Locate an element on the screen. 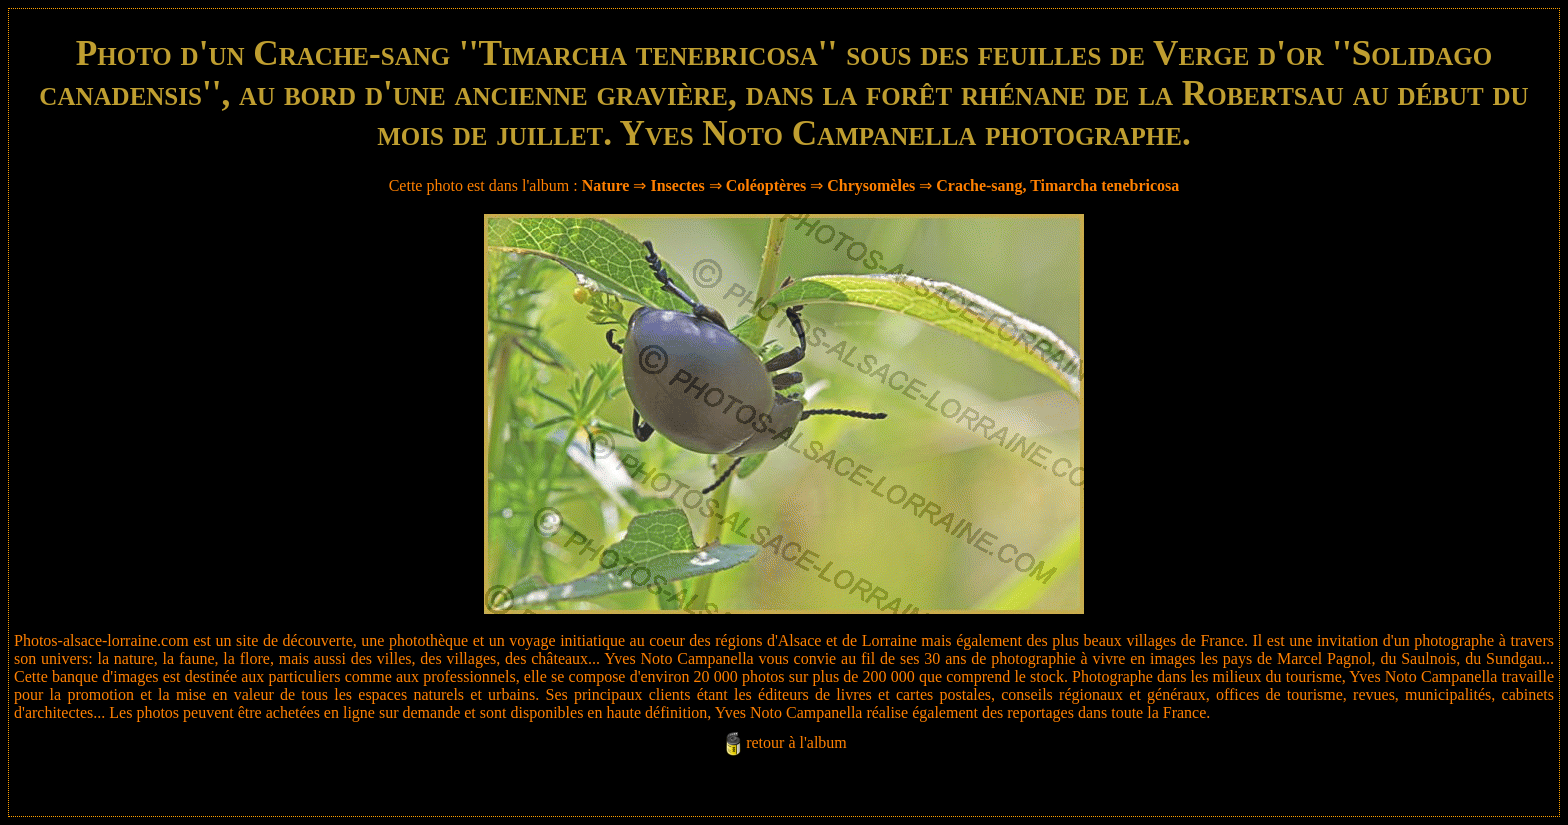 The width and height of the screenshot is (1568, 825). Coléoptères is located at coordinates (766, 185).